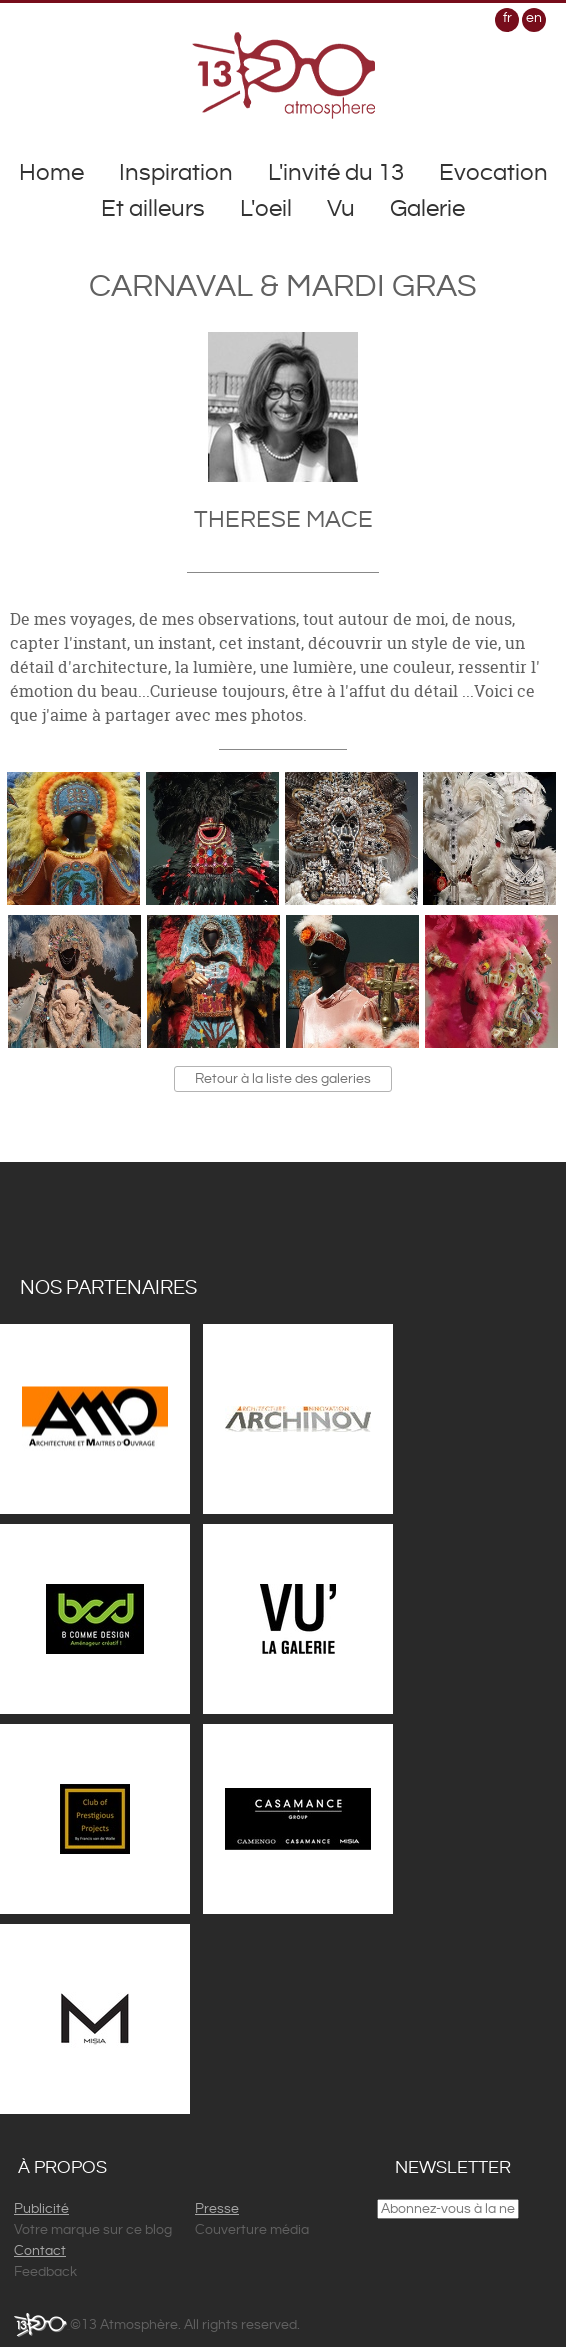 The image size is (566, 2347). What do you see at coordinates (336, 173) in the screenshot?
I see `L'invité du 13` at bounding box center [336, 173].